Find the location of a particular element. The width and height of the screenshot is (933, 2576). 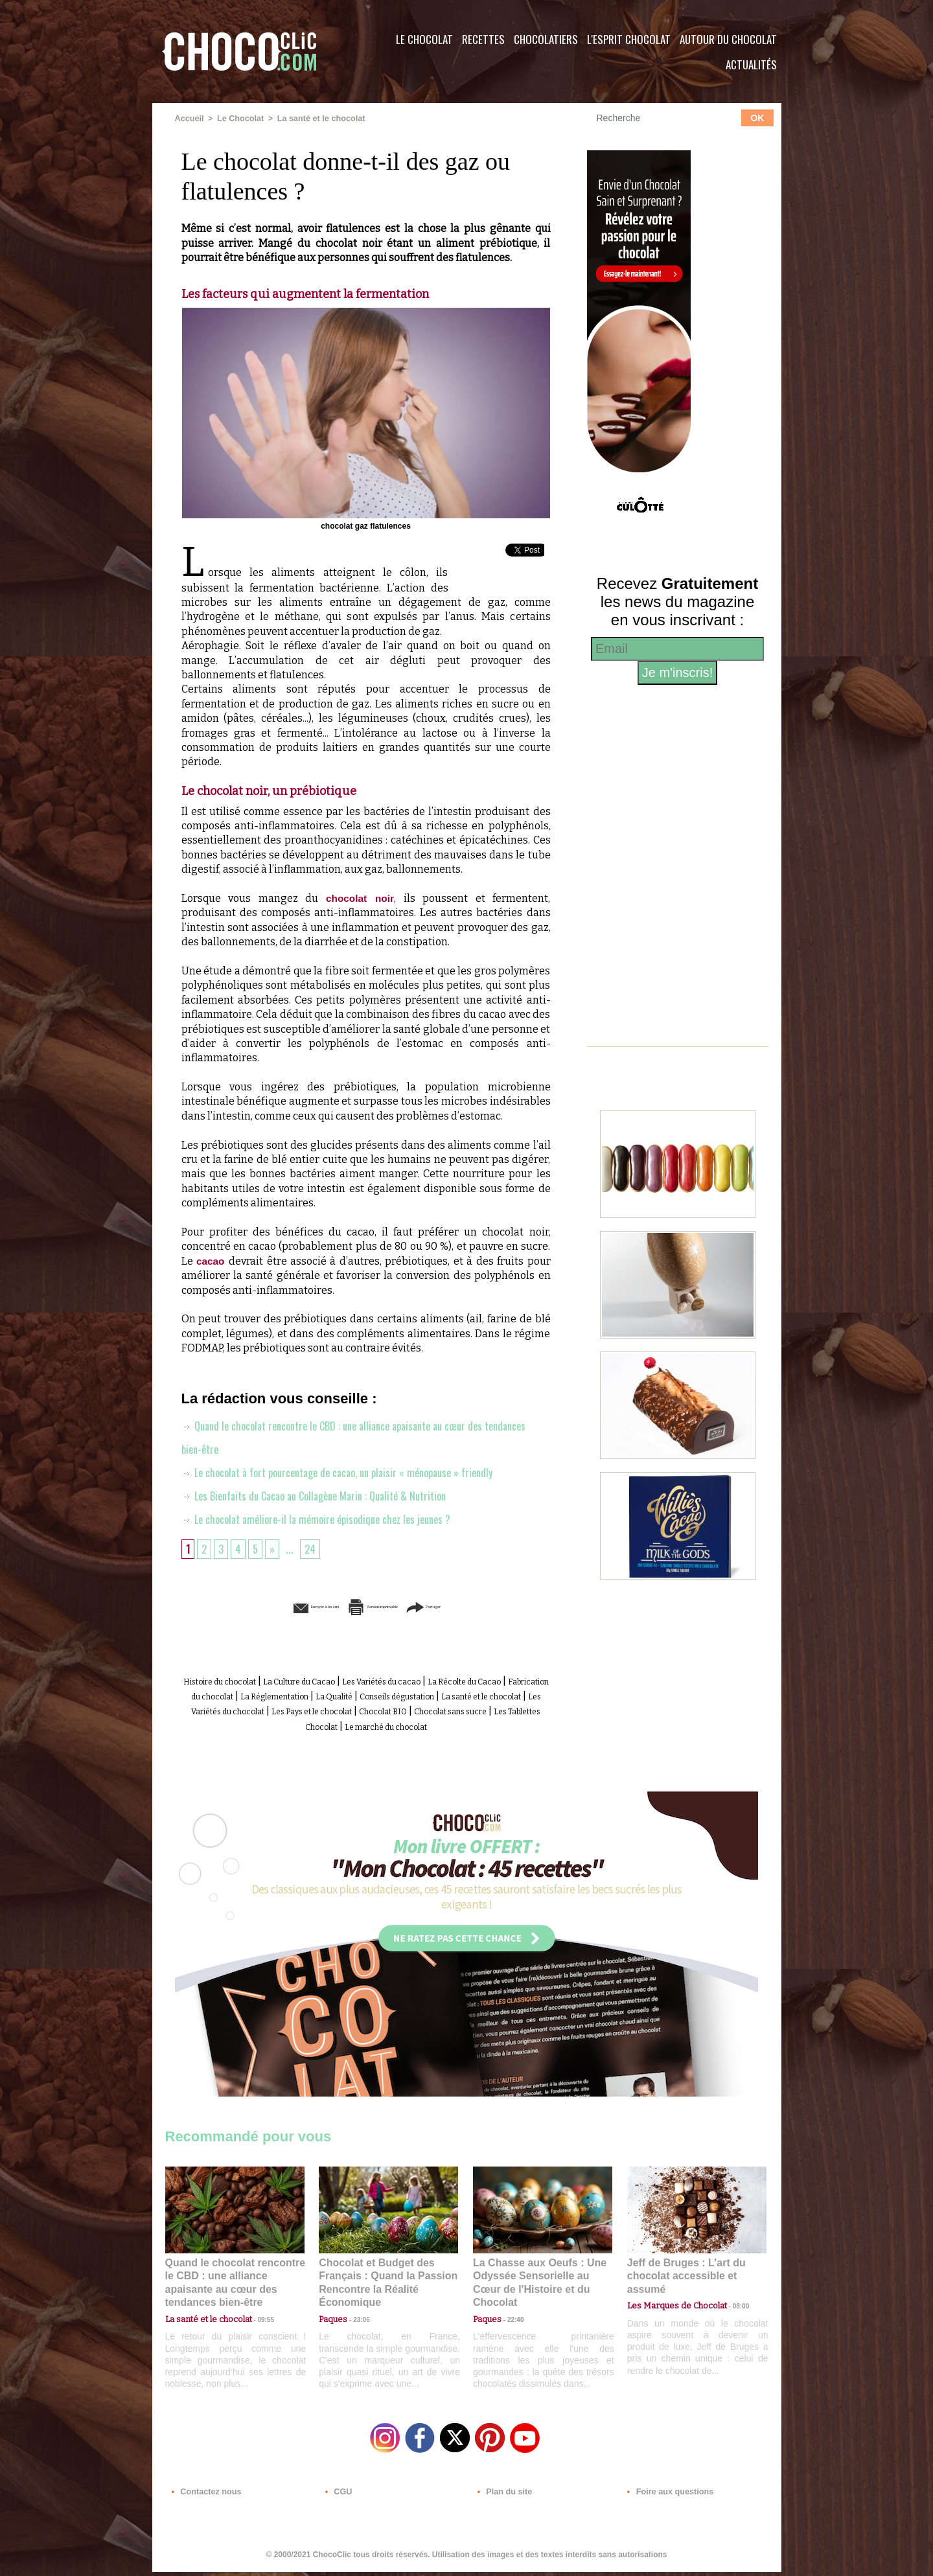

09:55 is located at coordinates (256, 2315).